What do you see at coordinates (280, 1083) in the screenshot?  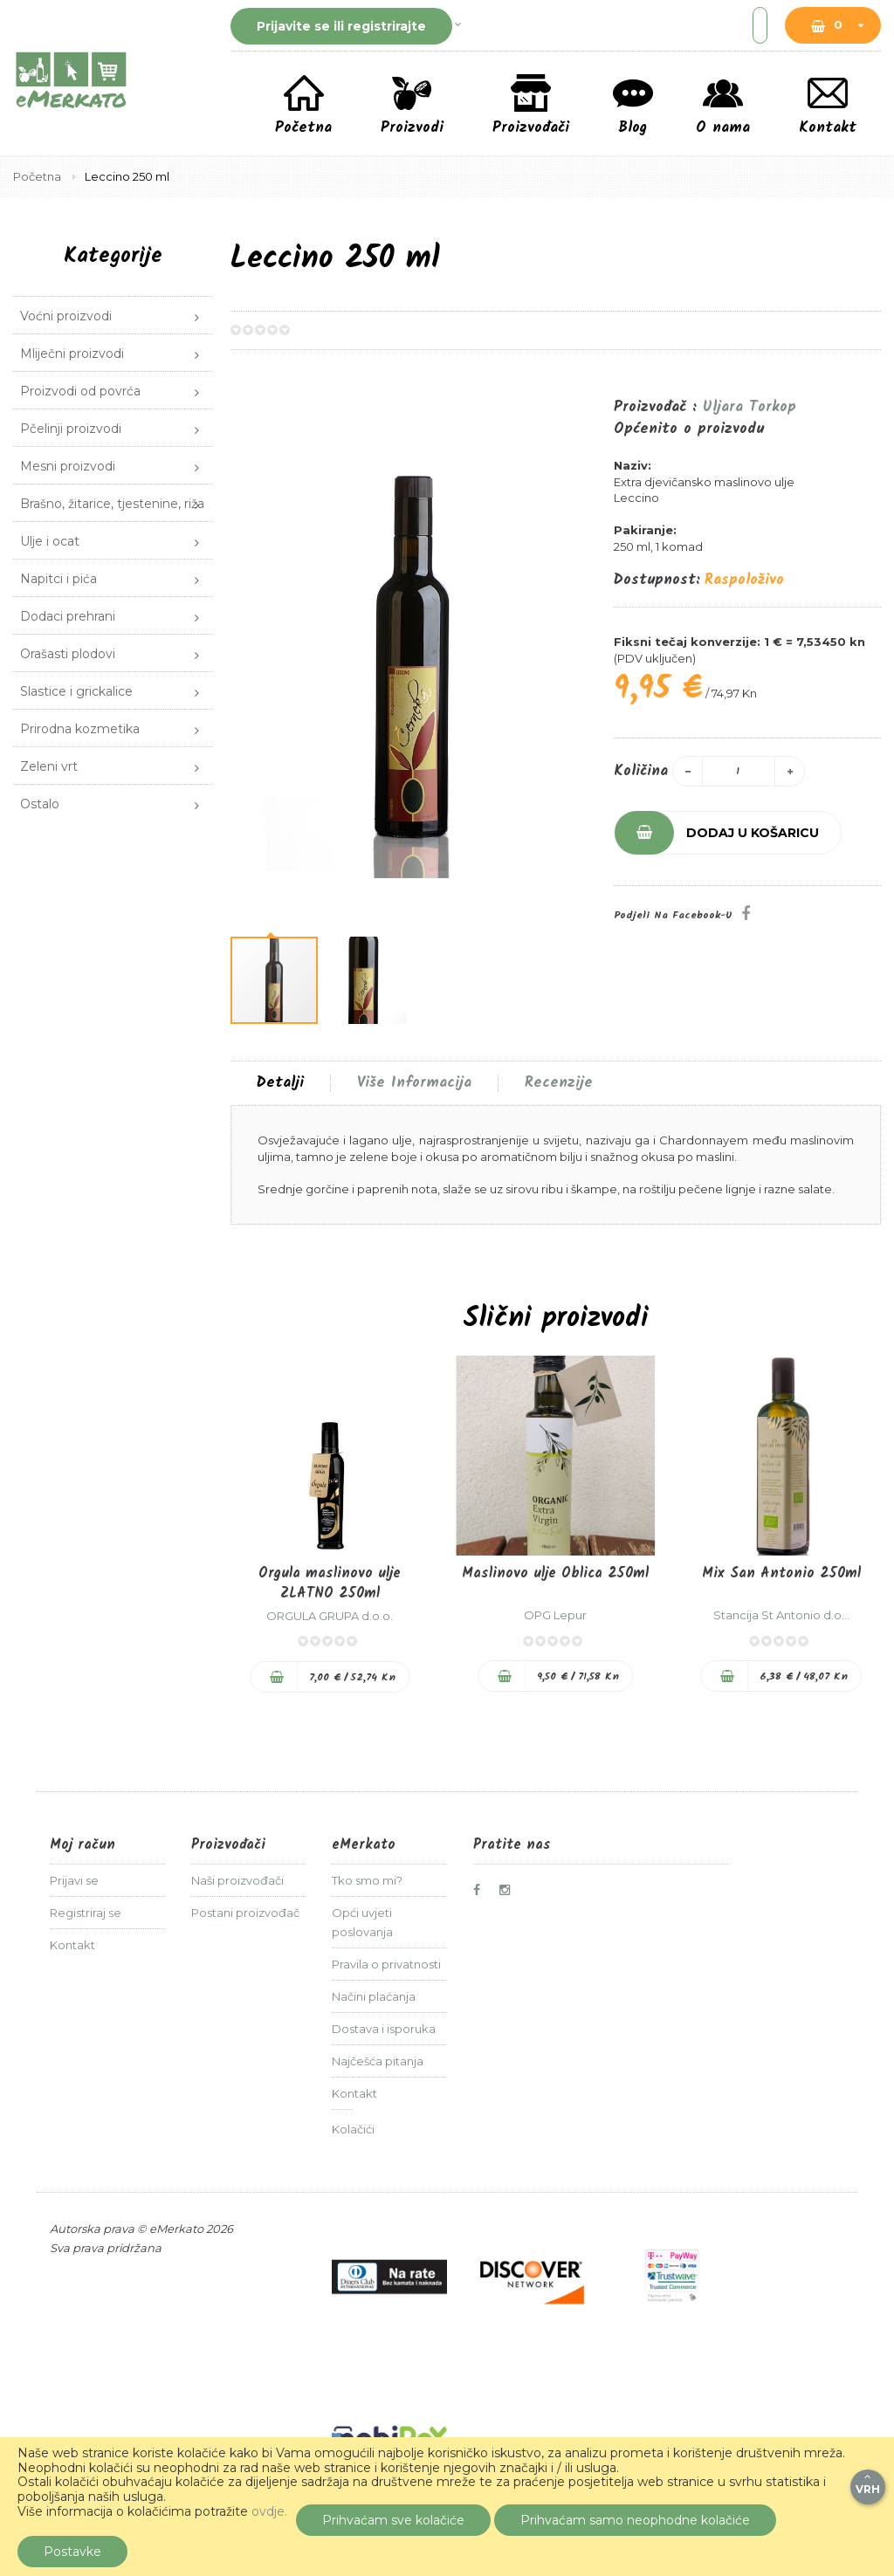 I see `Detalji` at bounding box center [280, 1083].